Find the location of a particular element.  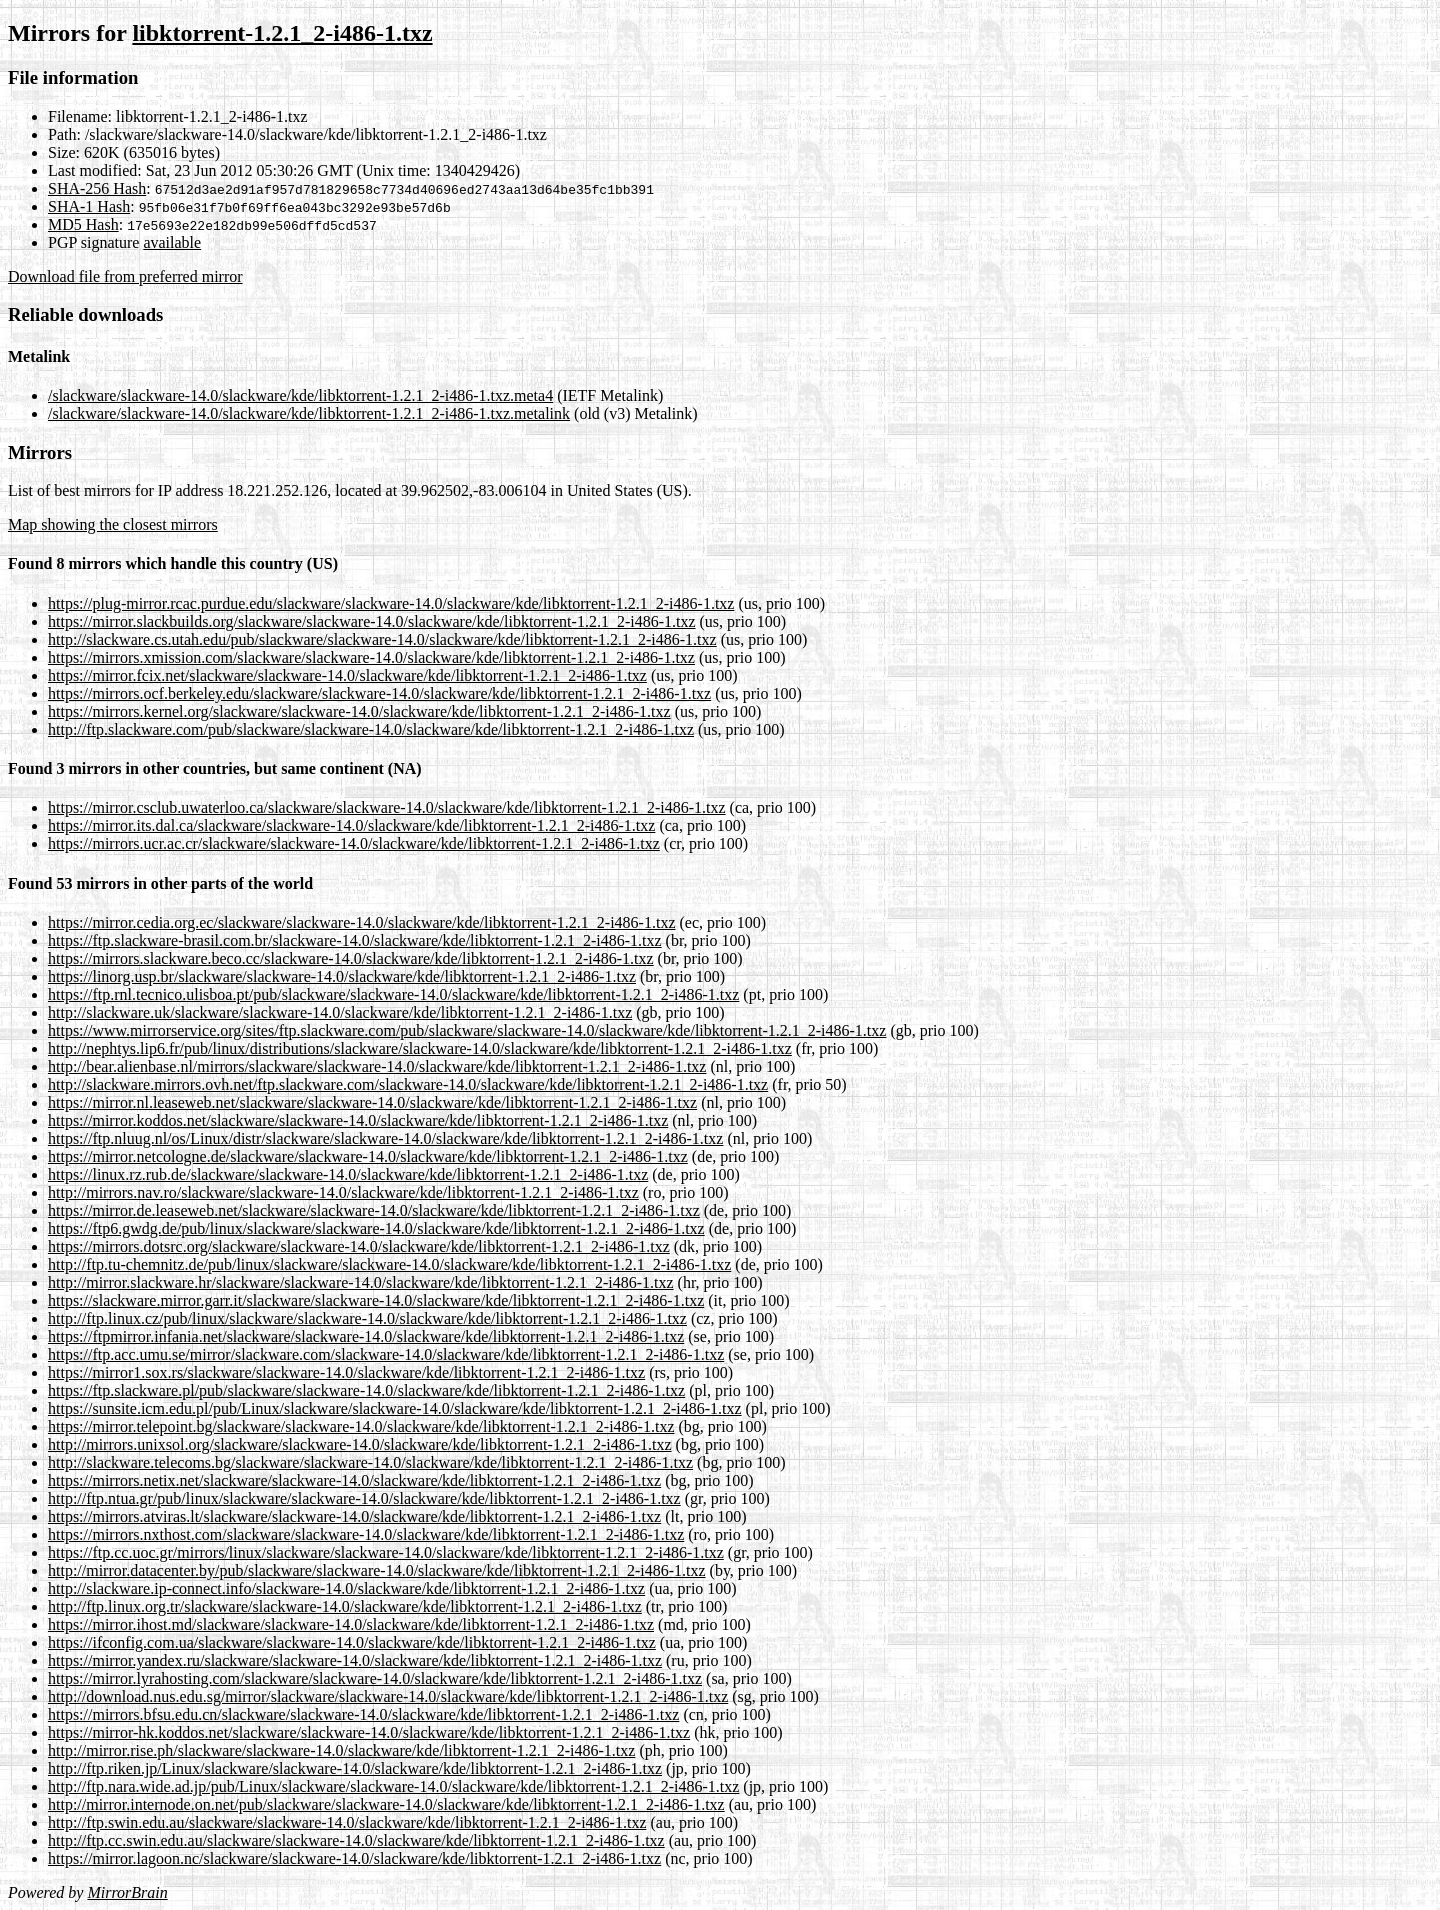

http://slackware.cs.utah.edu/pub/slackware/slackware-14.0/slackware/kde/libktorrent-1.2.1_2-i486-1.txz is located at coordinates (382, 639).